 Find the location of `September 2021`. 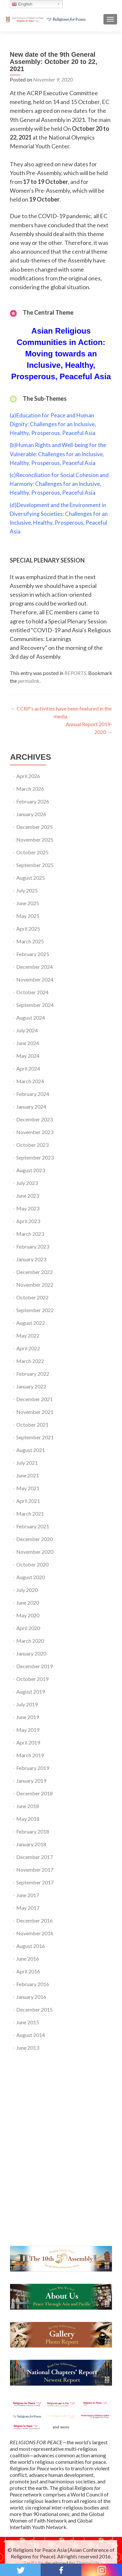

September 2021 is located at coordinates (35, 1437).